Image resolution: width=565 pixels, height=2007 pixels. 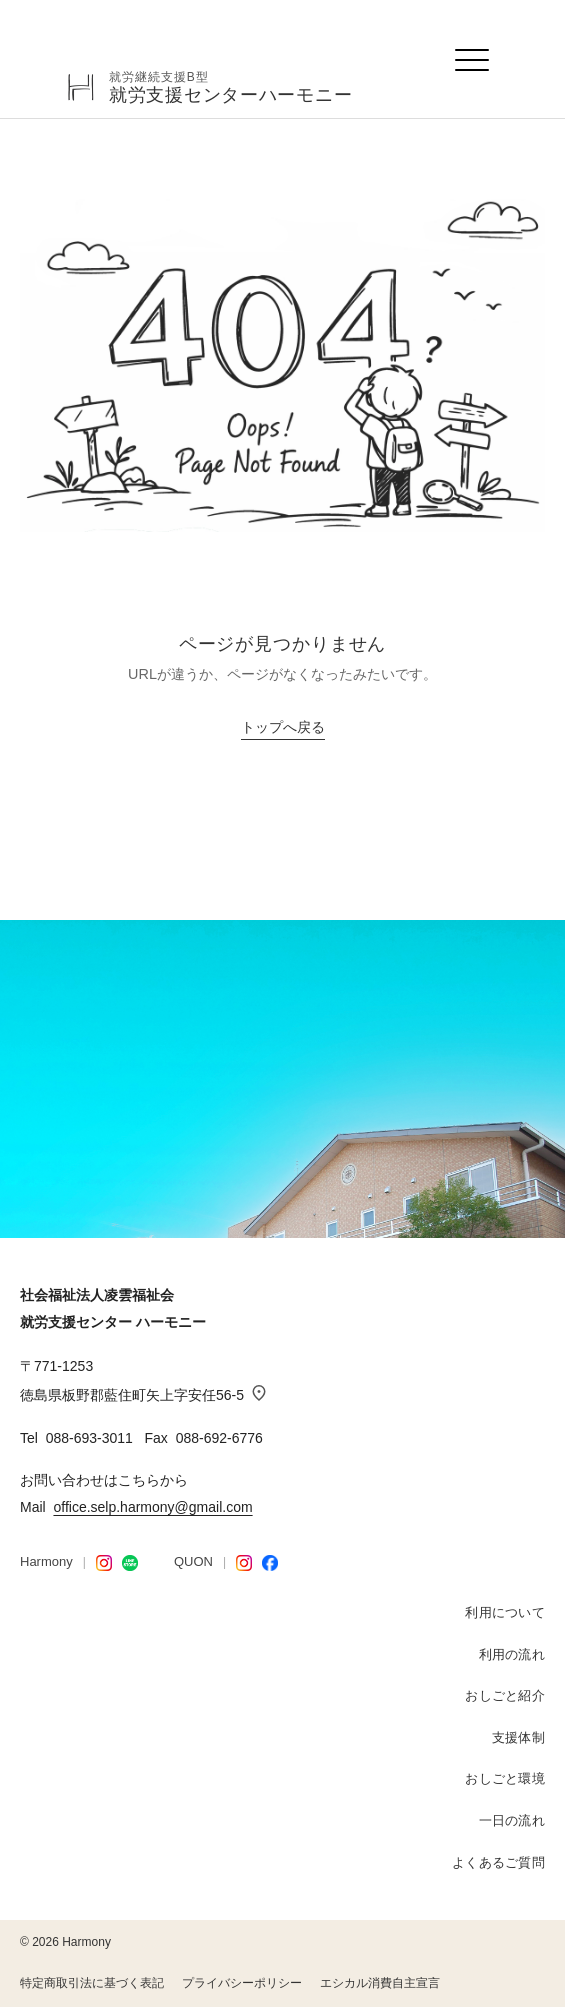 I want to click on 特定商取引法に基づく表記, so click(x=92, y=1983).